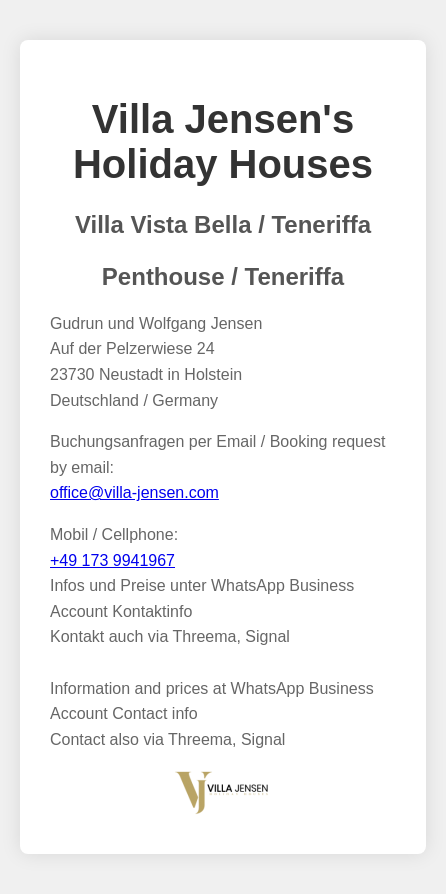 The width and height of the screenshot is (446, 894). What do you see at coordinates (134, 492) in the screenshot?
I see `office@villa-jensen.com` at bounding box center [134, 492].